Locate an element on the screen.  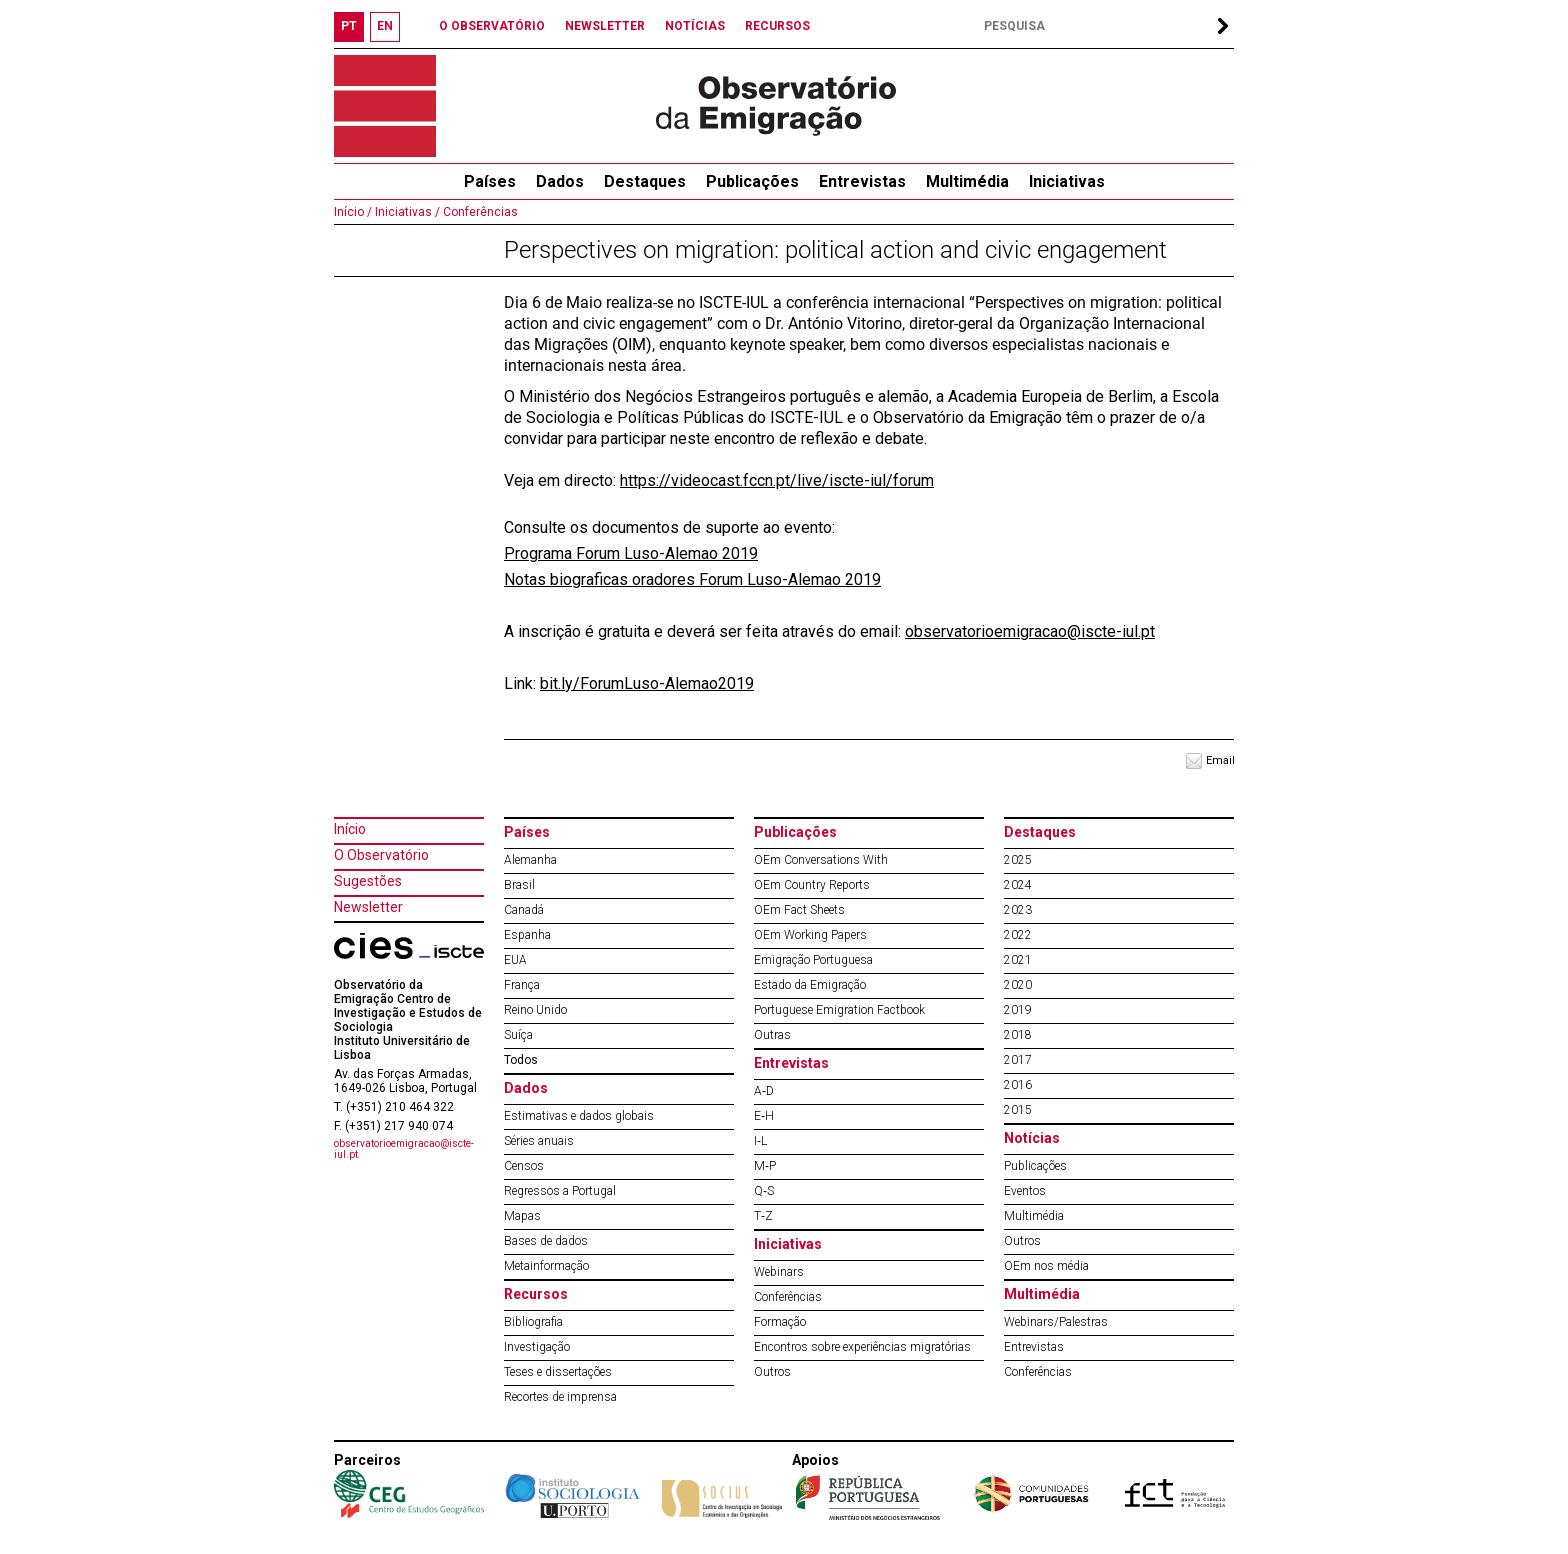
Publicações is located at coordinates (752, 181).